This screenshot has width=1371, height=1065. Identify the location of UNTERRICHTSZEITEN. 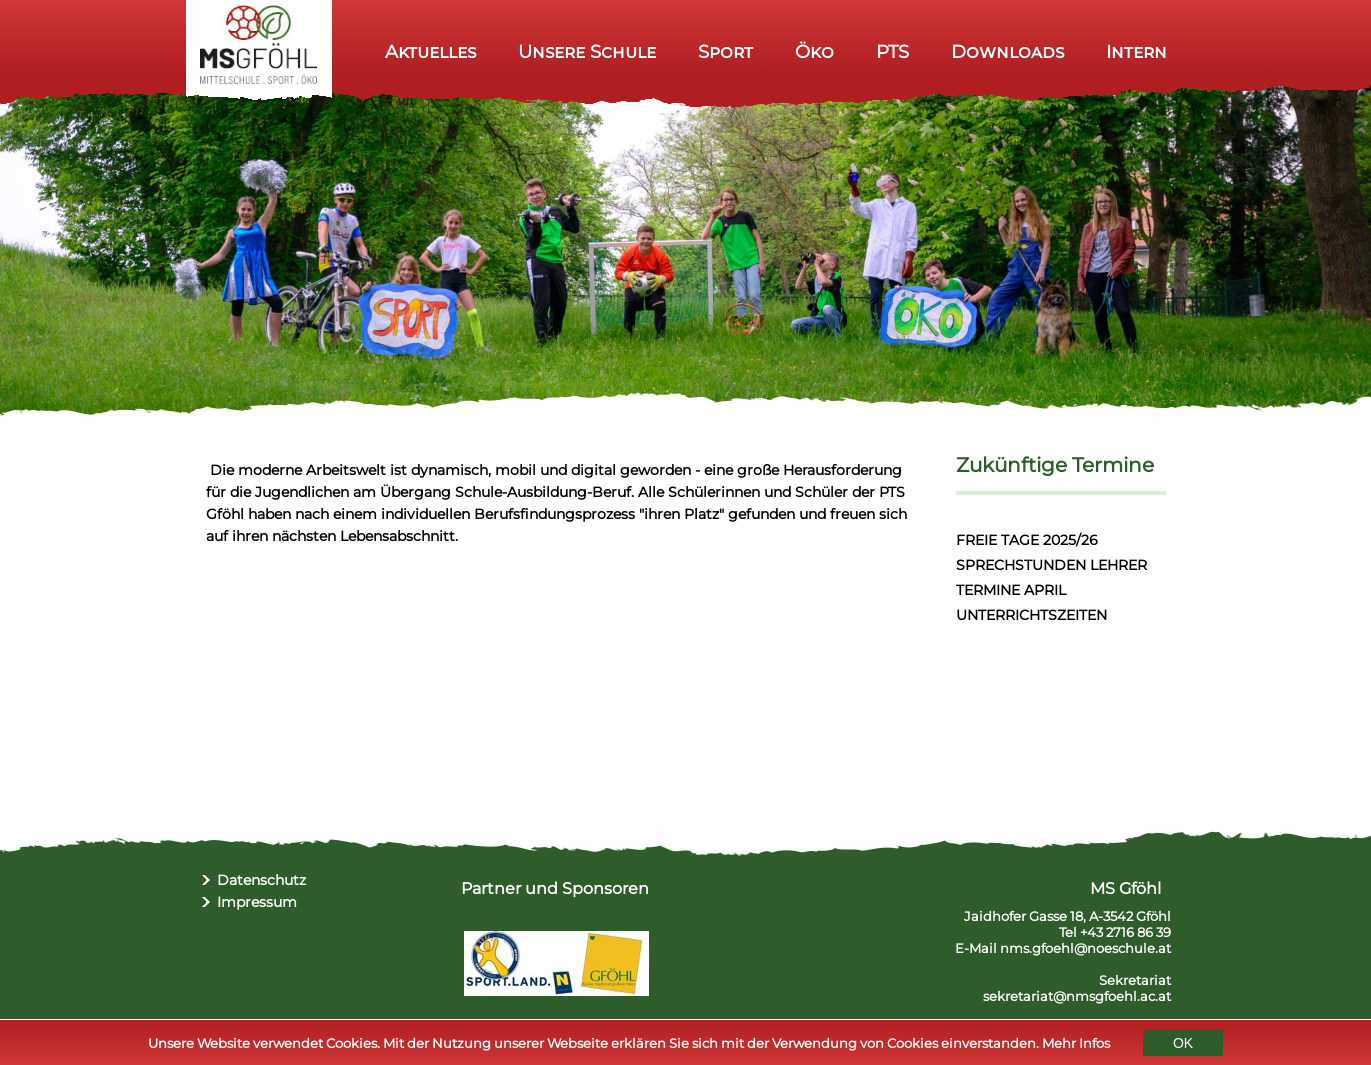
(1031, 615).